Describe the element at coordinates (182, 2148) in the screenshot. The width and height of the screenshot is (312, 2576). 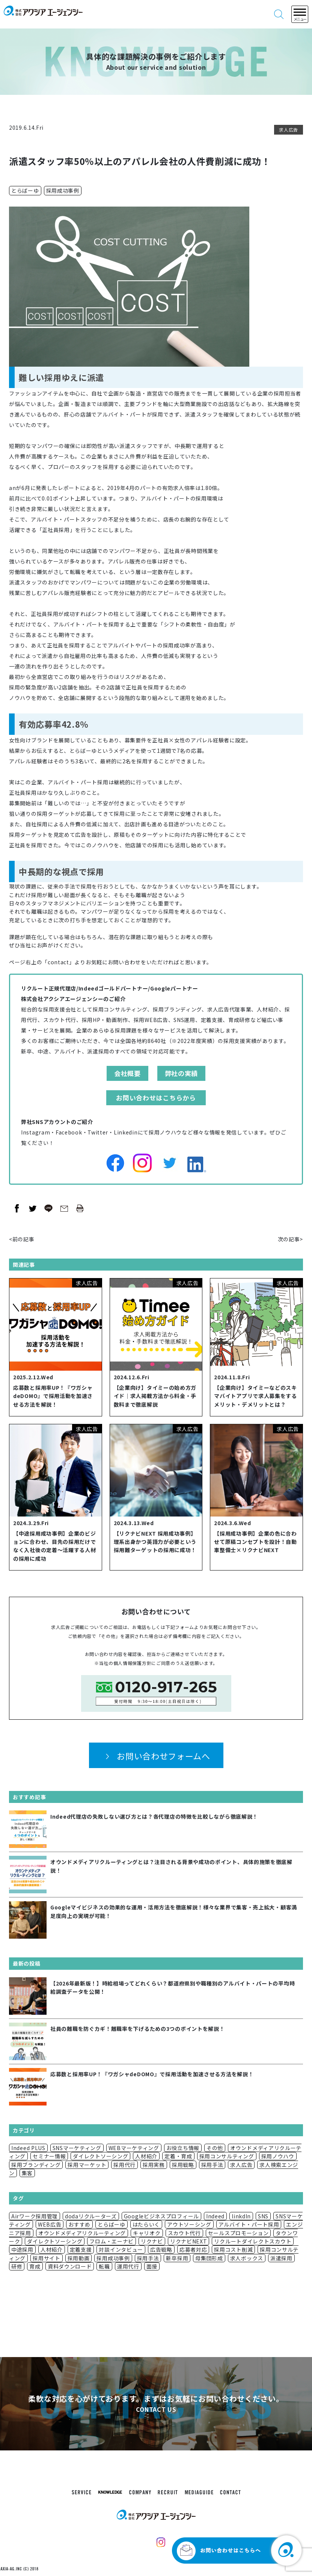
I see `お役立ち情報` at that location.